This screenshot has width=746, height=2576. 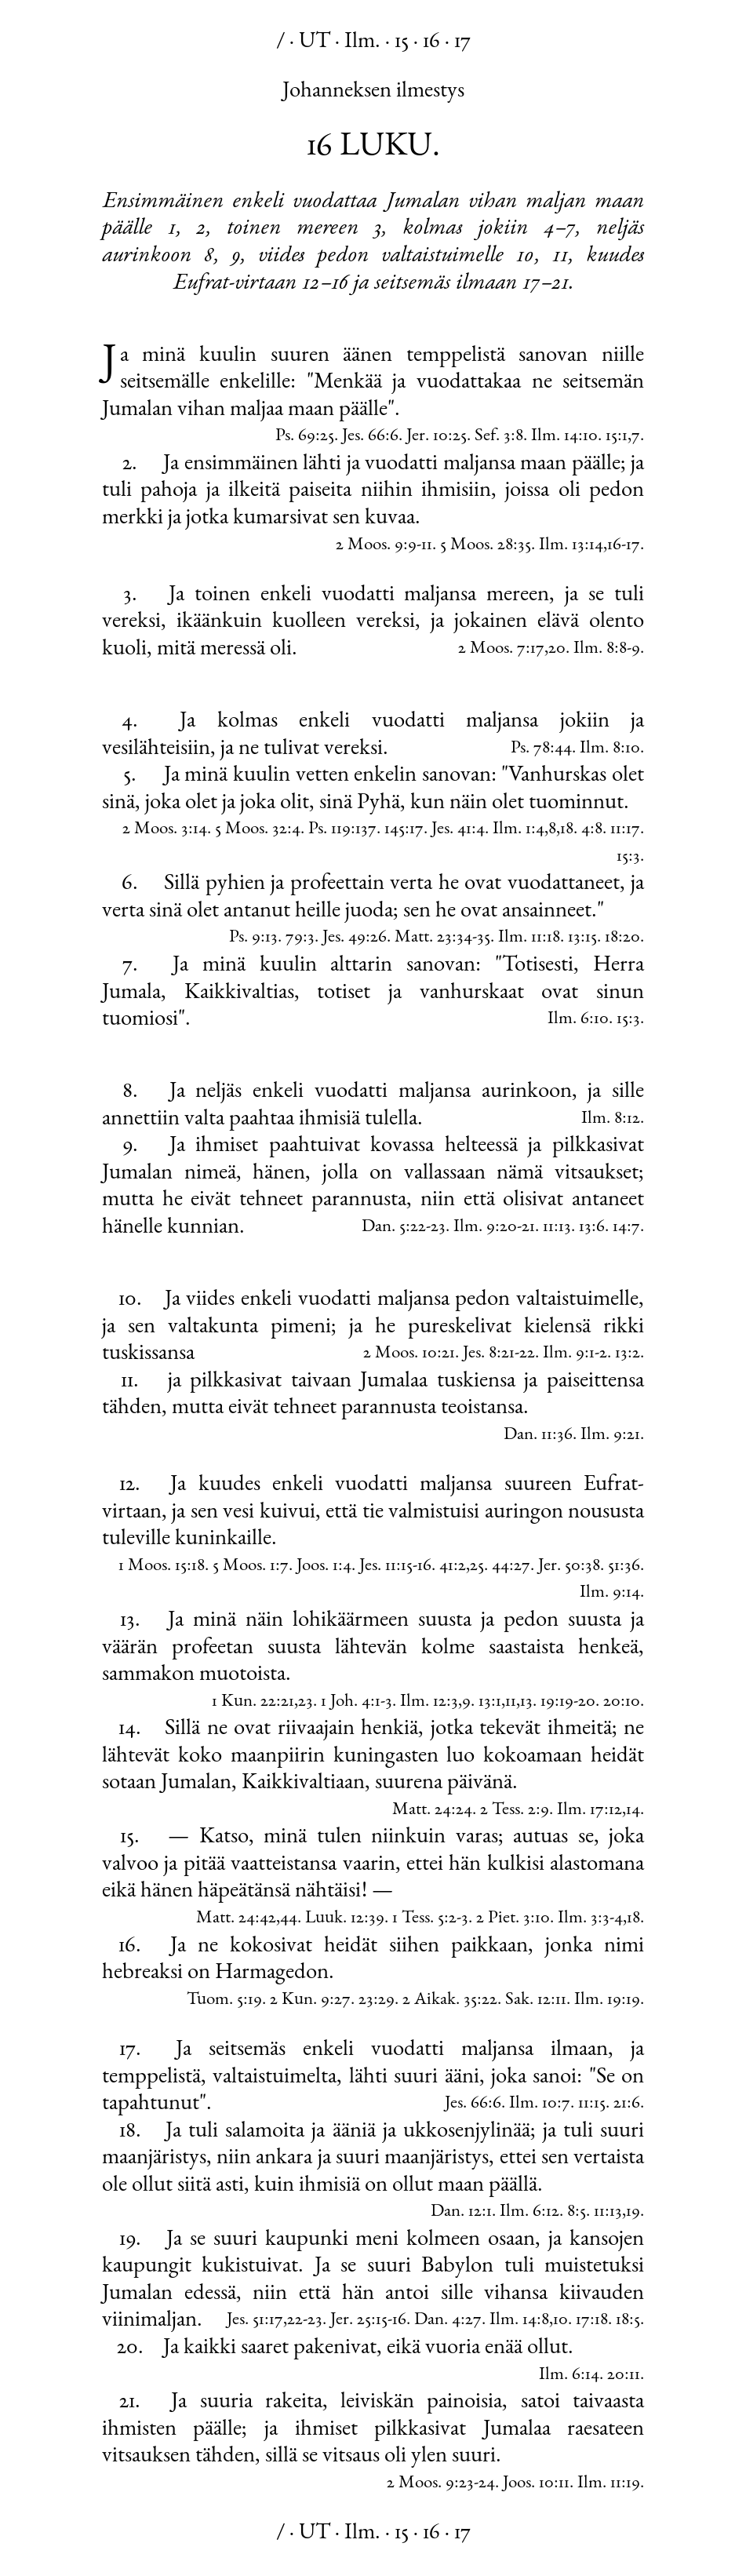 What do you see at coordinates (564, 437) in the screenshot?
I see `Ilm. 14:10` at bounding box center [564, 437].